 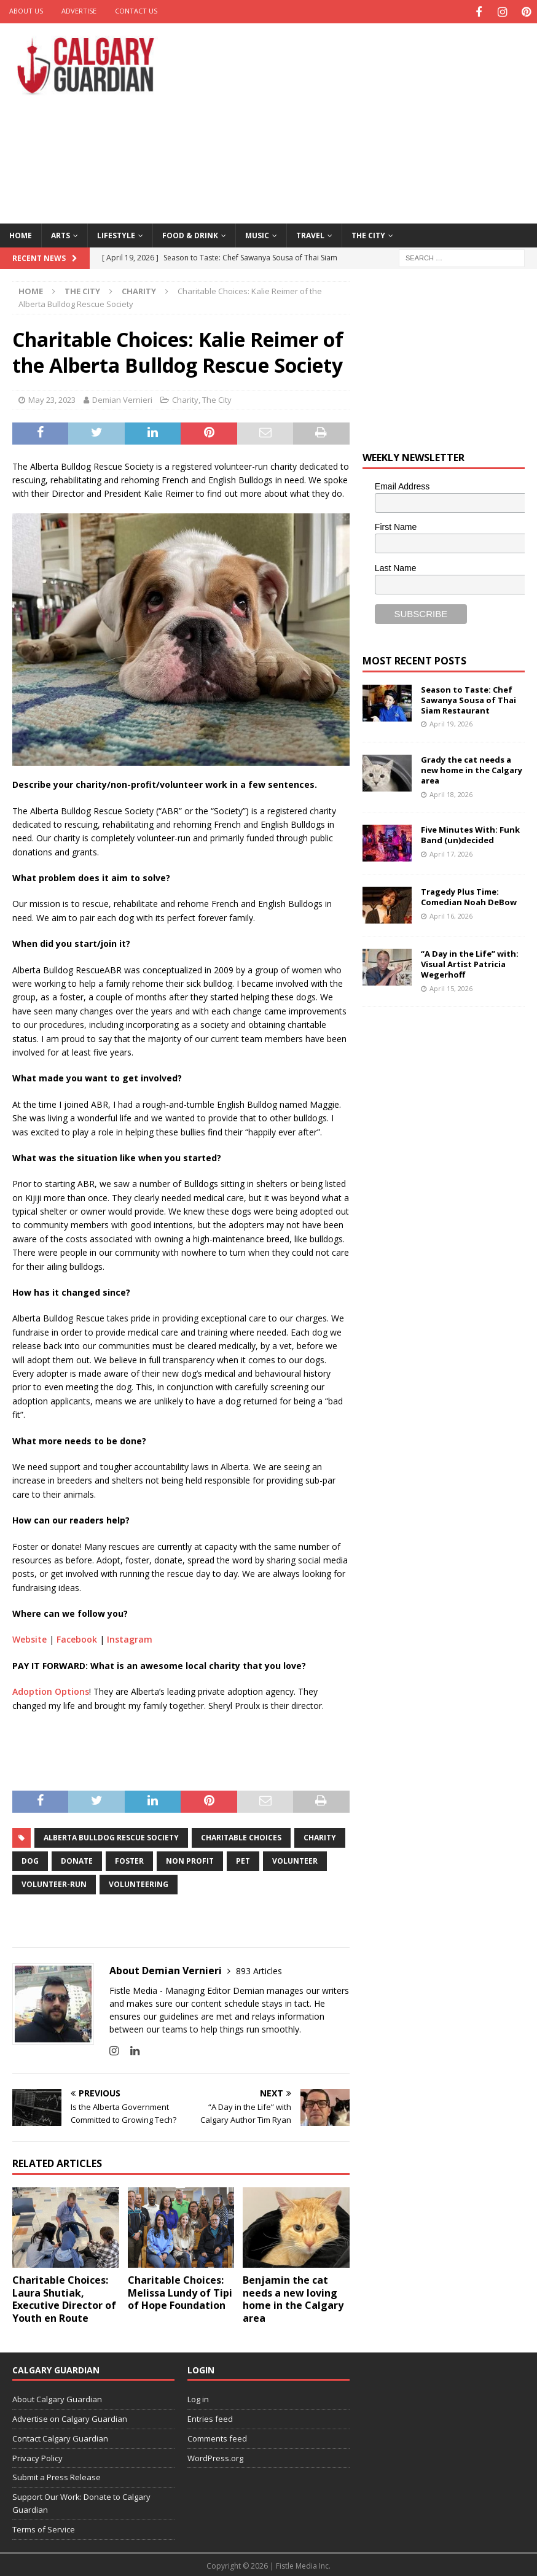 What do you see at coordinates (396, 526) in the screenshot?
I see `First Name` at bounding box center [396, 526].